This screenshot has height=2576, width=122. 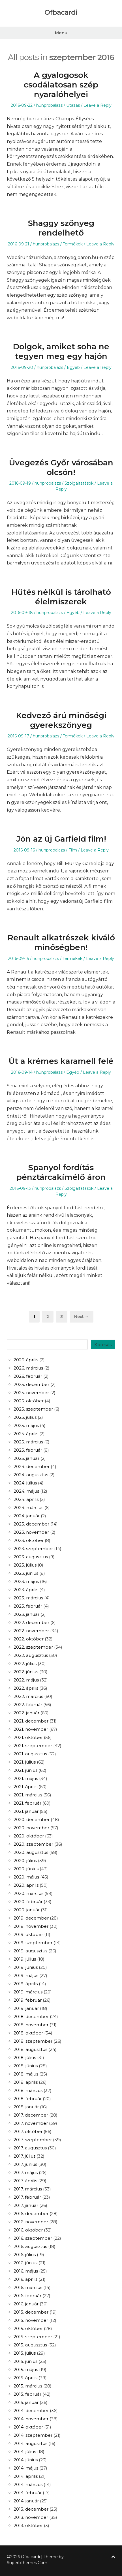 What do you see at coordinates (26, 2074) in the screenshot?
I see `2018. május` at bounding box center [26, 2074].